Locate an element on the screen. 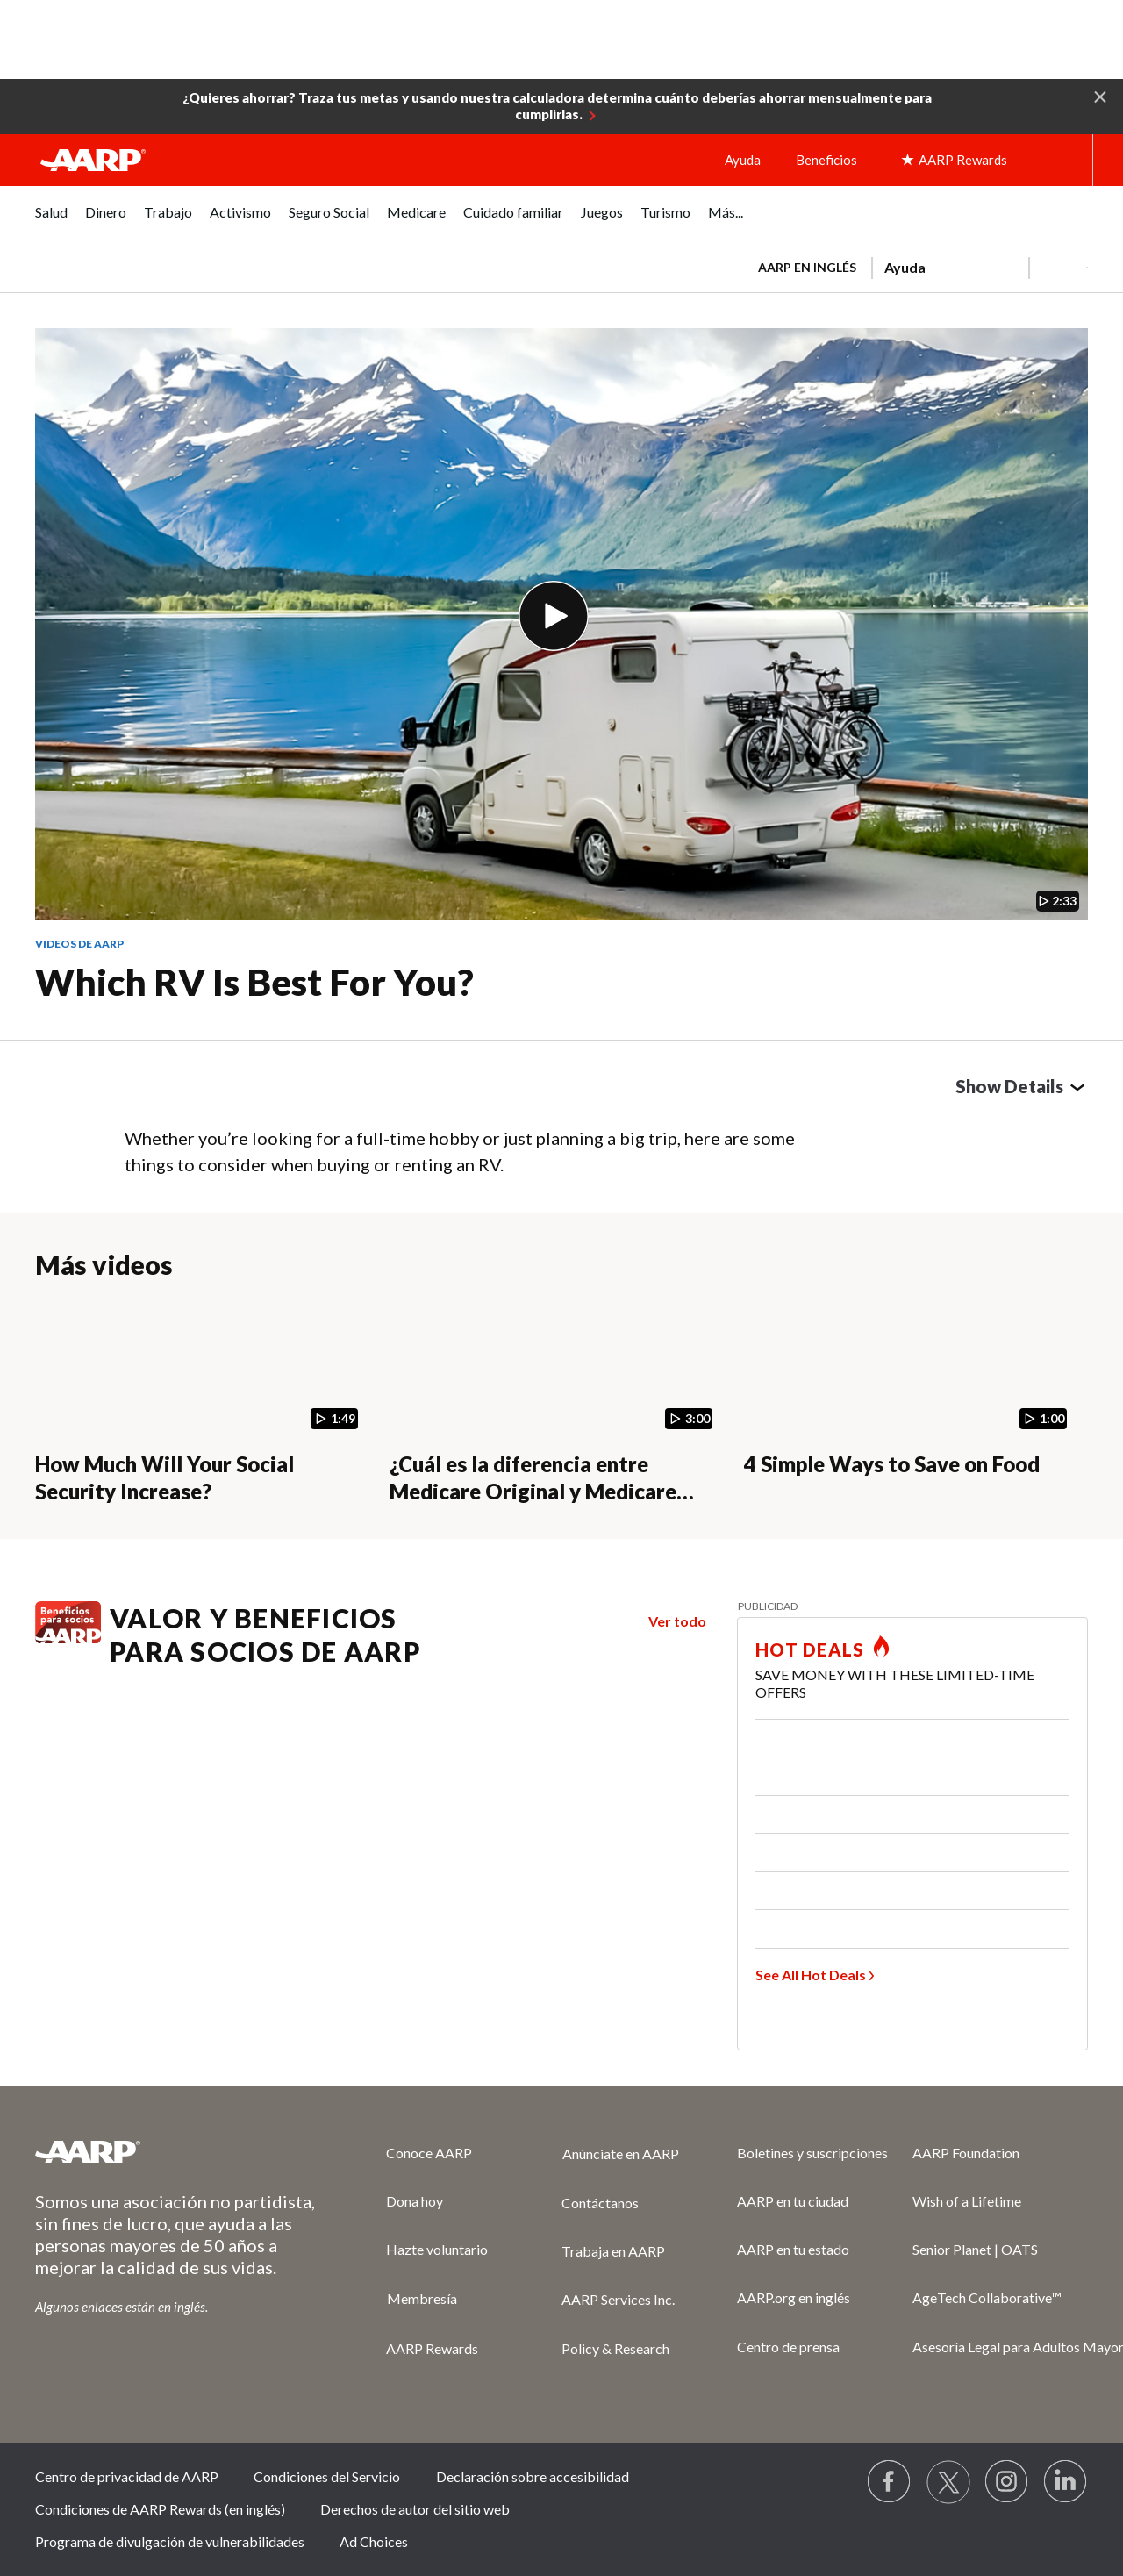 This screenshot has width=1123, height=2576. Ayuda is located at coordinates (743, 160).